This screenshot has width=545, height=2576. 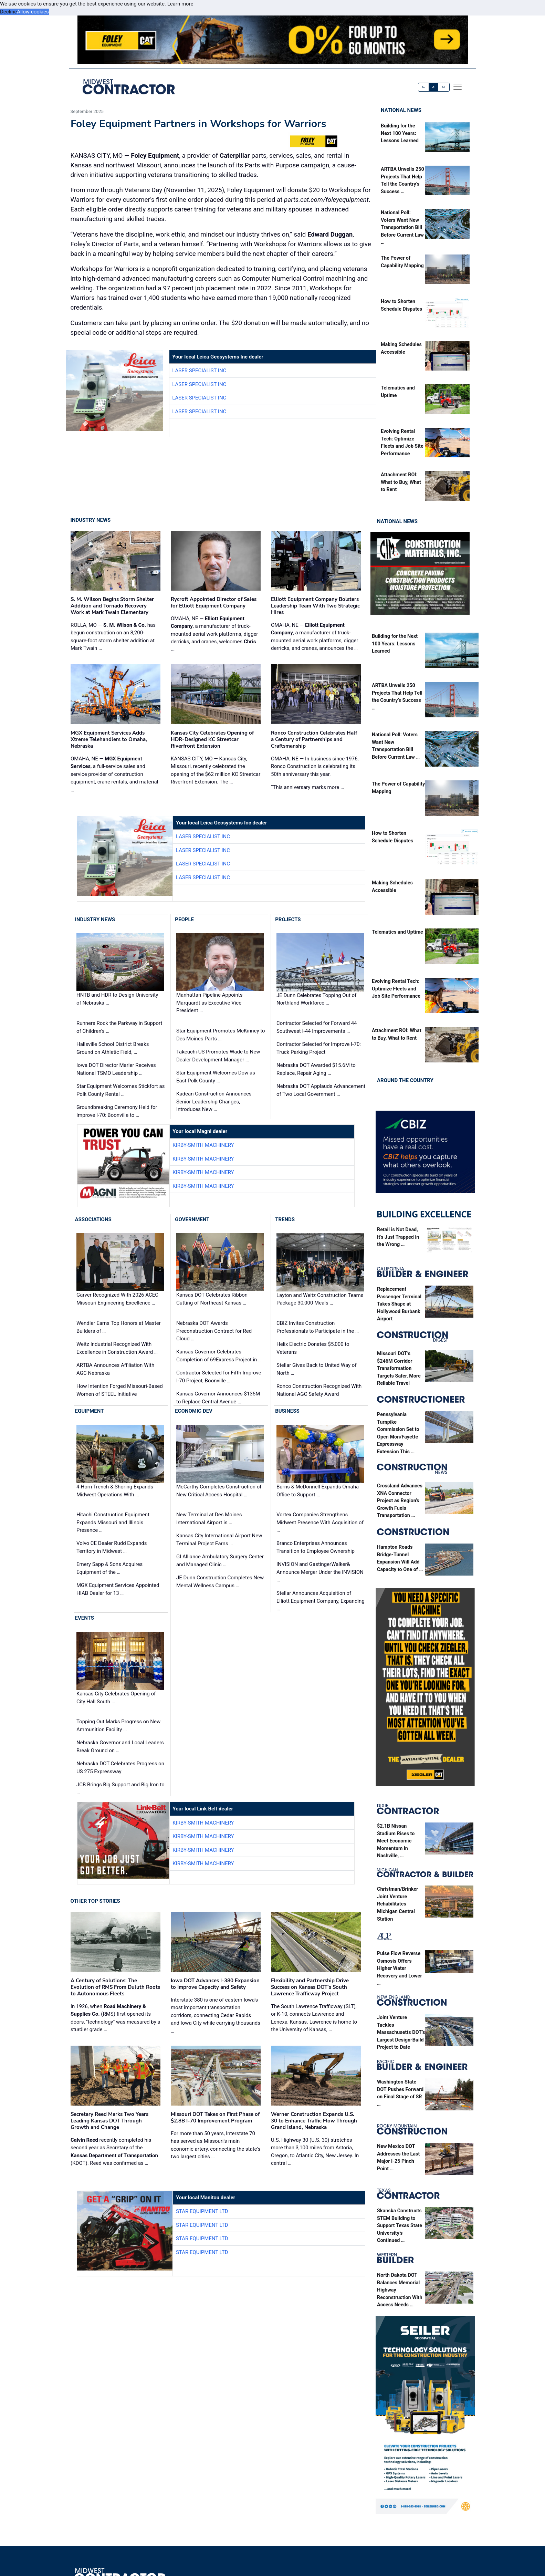 What do you see at coordinates (209, 1519) in the screenshot?
I see `New Terminal at Des Moines International Airport is …` at bounding box center [209, 1519].